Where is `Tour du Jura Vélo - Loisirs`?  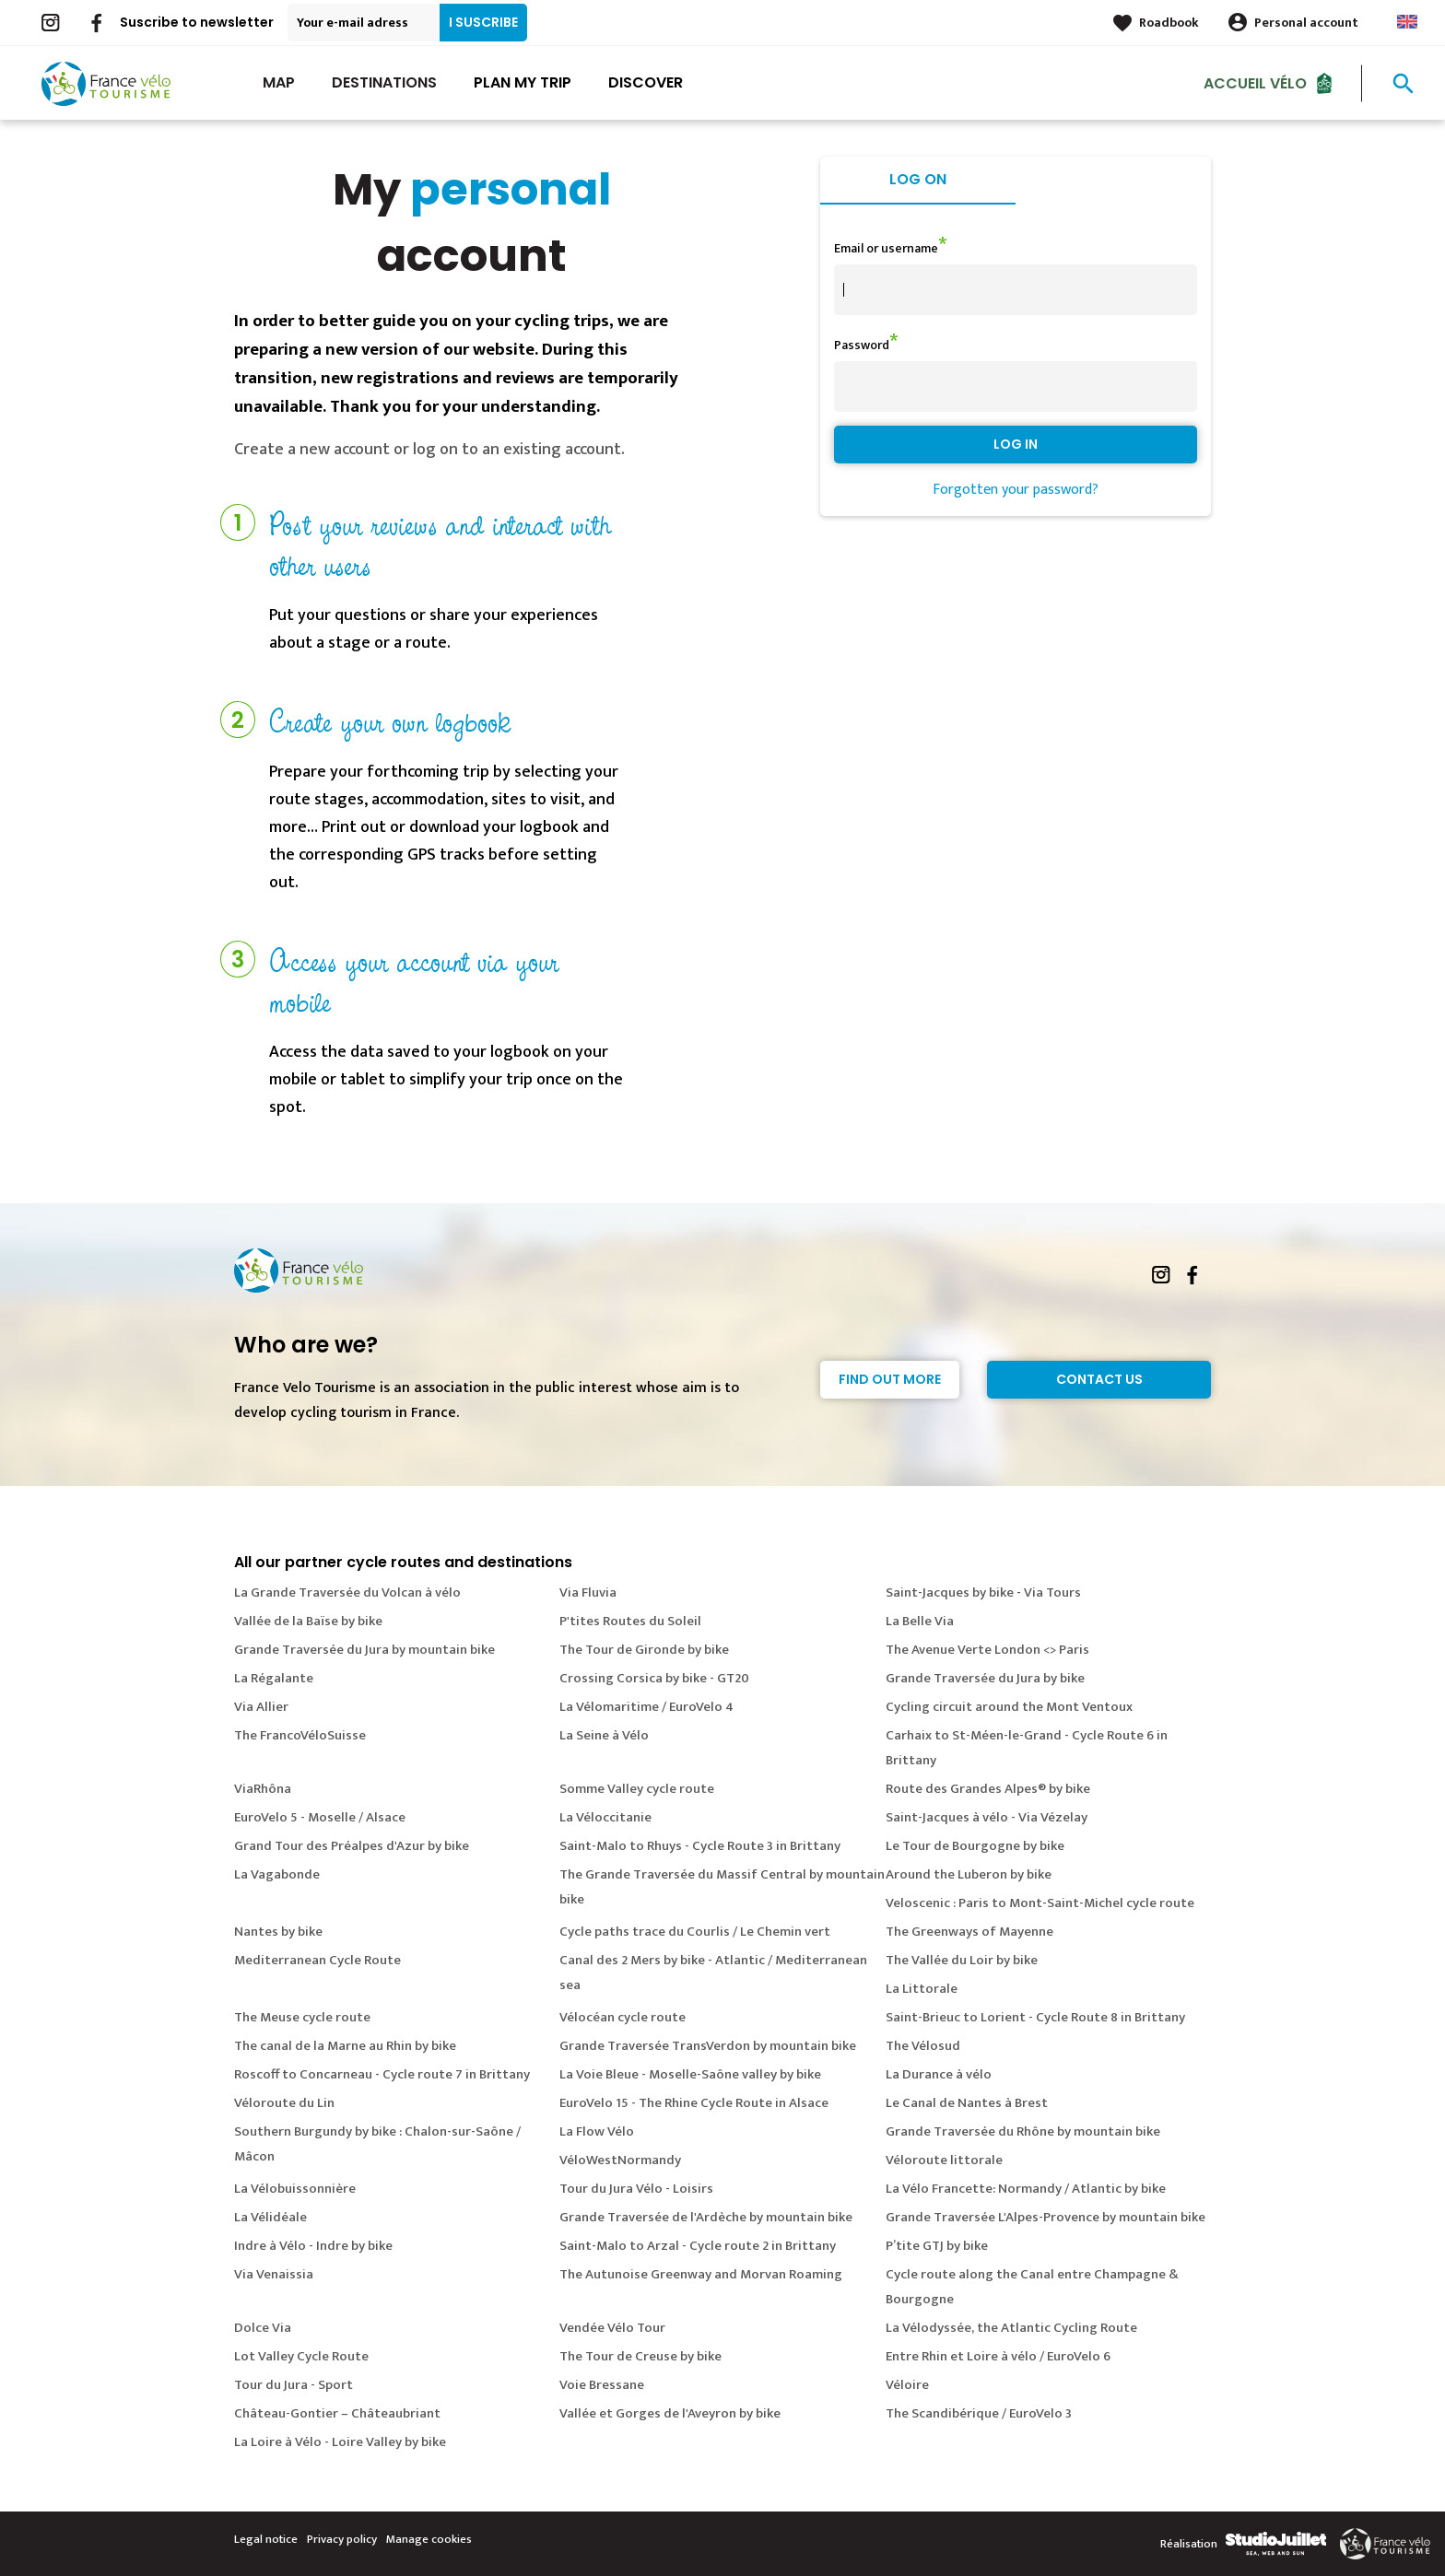 Tour du Jura Vélo - Loisirs is located at coordinates (636, 2188).